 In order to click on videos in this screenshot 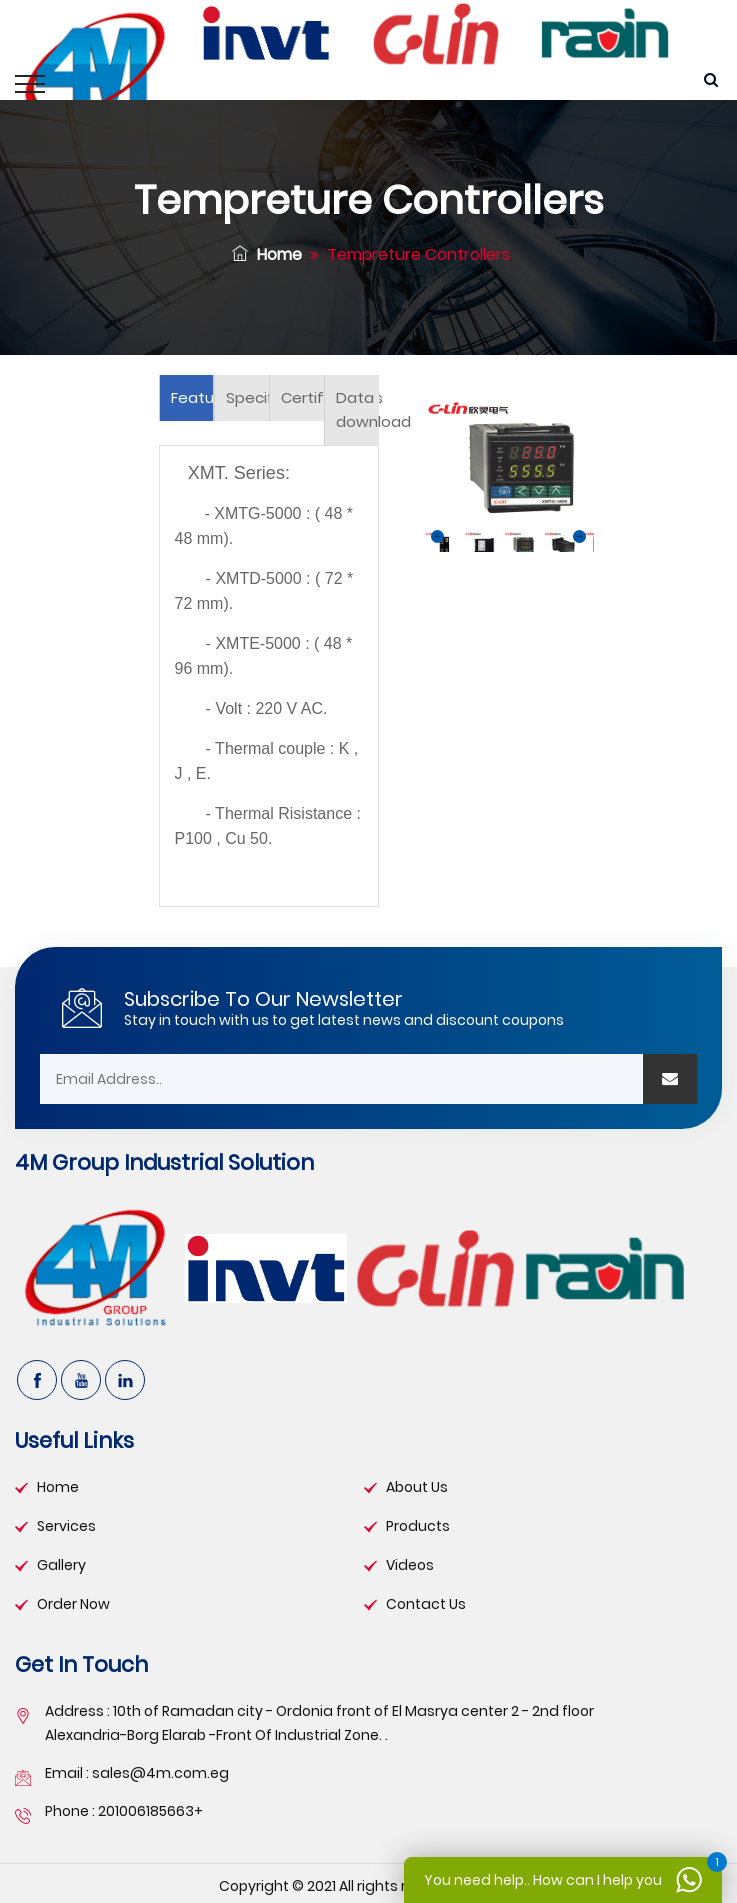, I will do `click(410, 1565)`.